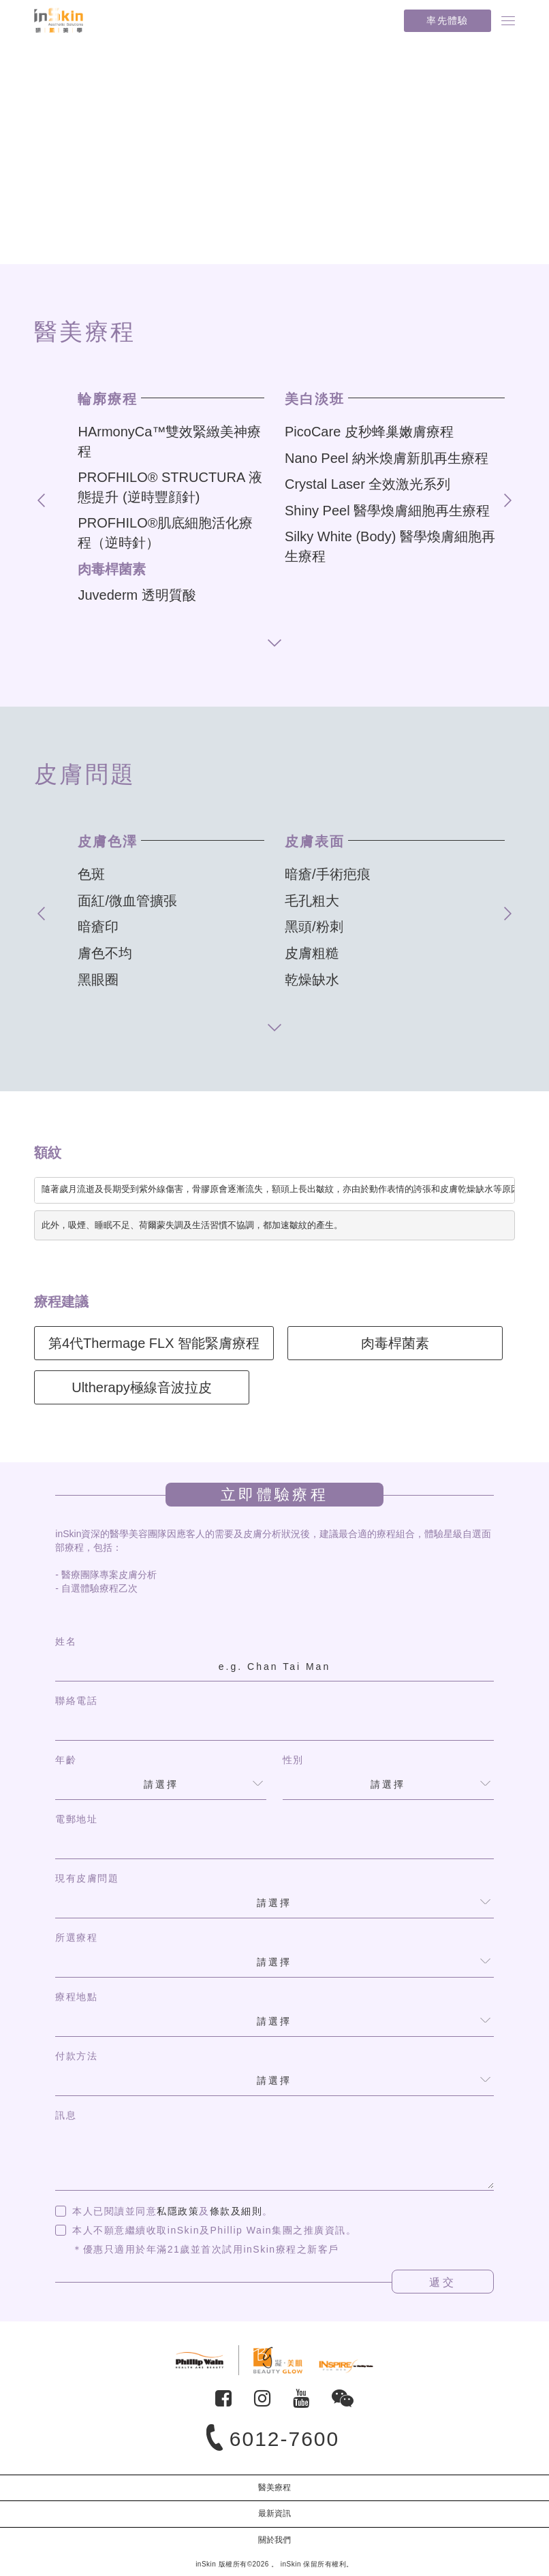  What do you see at coordinates (312, 953) in the screenshot?
I see `皮膚粗糙` at bounding box center [312, 953].